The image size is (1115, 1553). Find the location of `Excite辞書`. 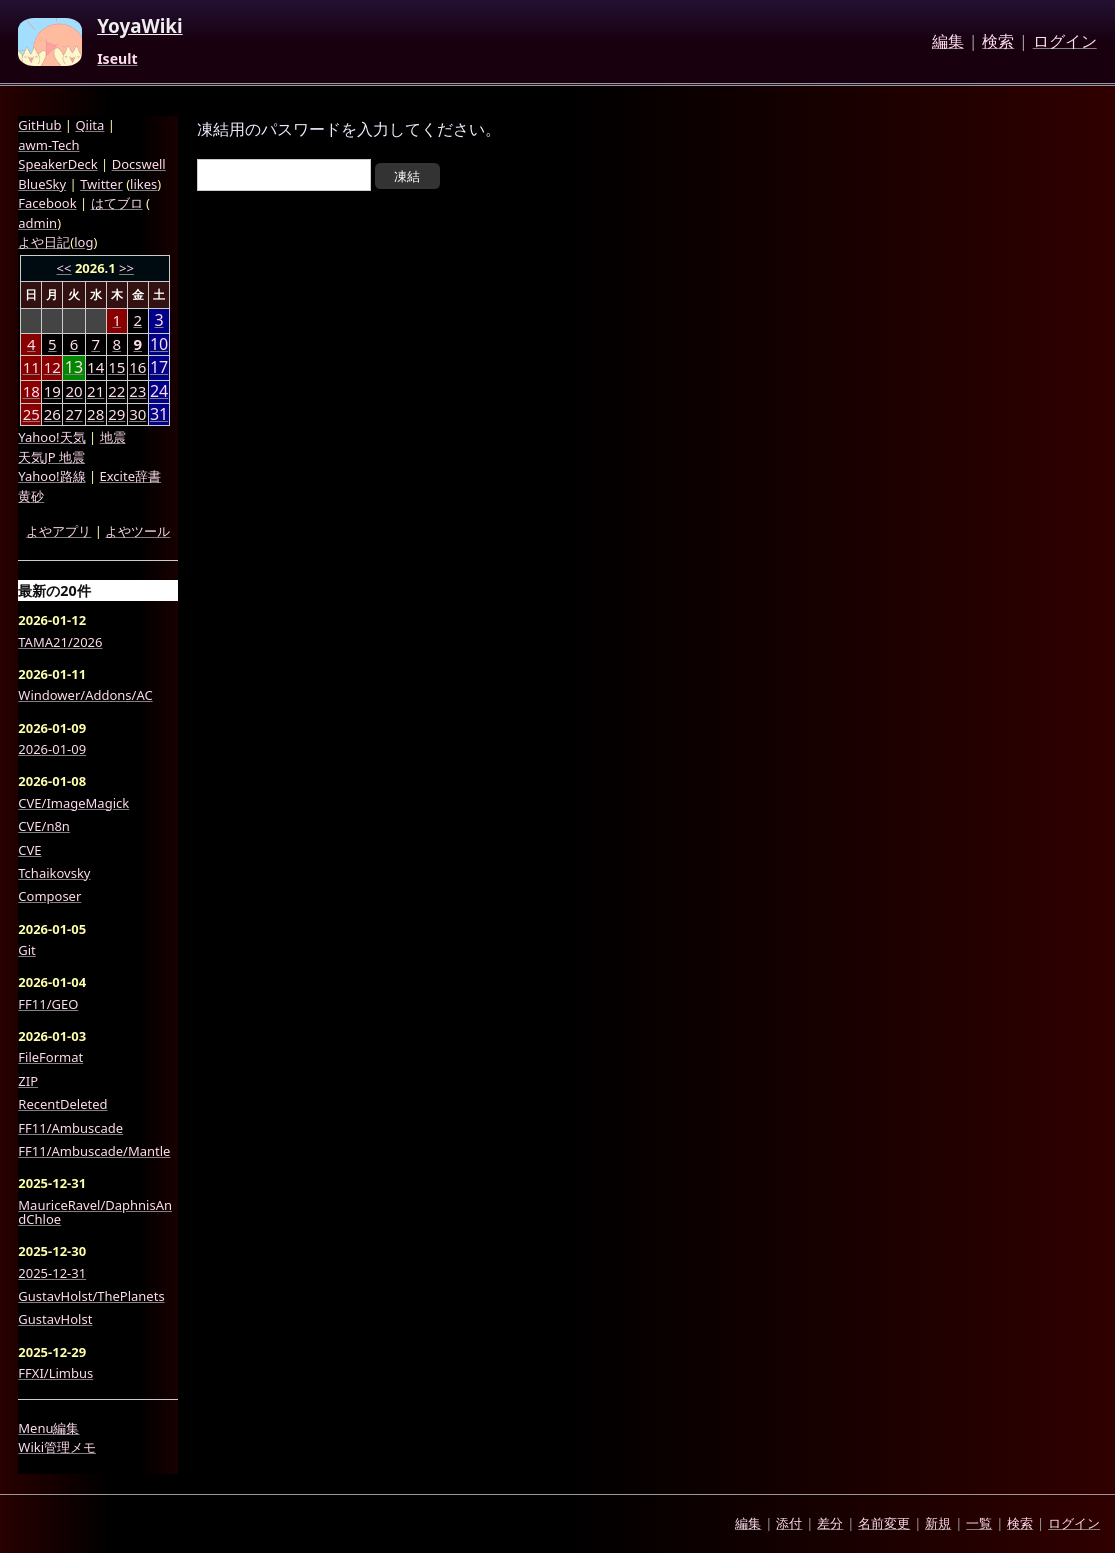

Excite辞書 is located at coordinates (130, 476).